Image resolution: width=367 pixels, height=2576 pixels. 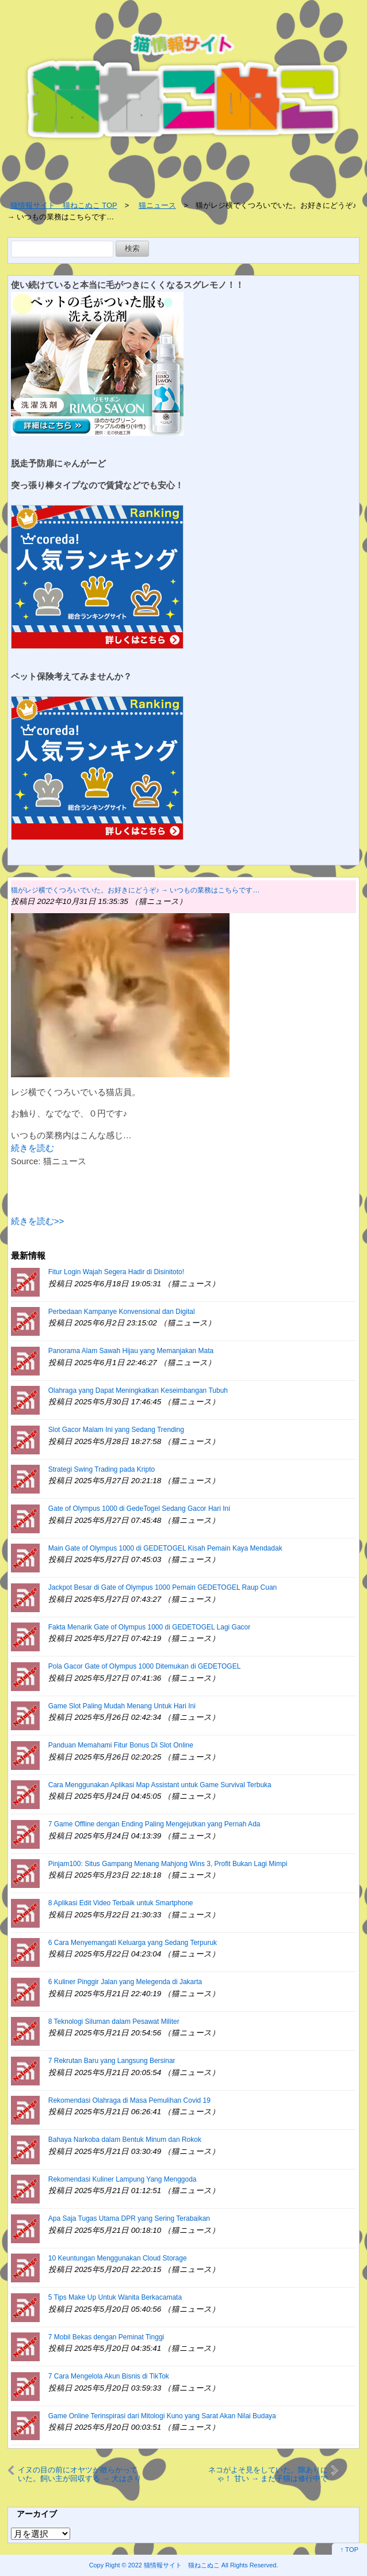 I want to click on Rekomendasi Olahraga di Masa Pemulihan Covid 19, so click(x=129, y=2100).